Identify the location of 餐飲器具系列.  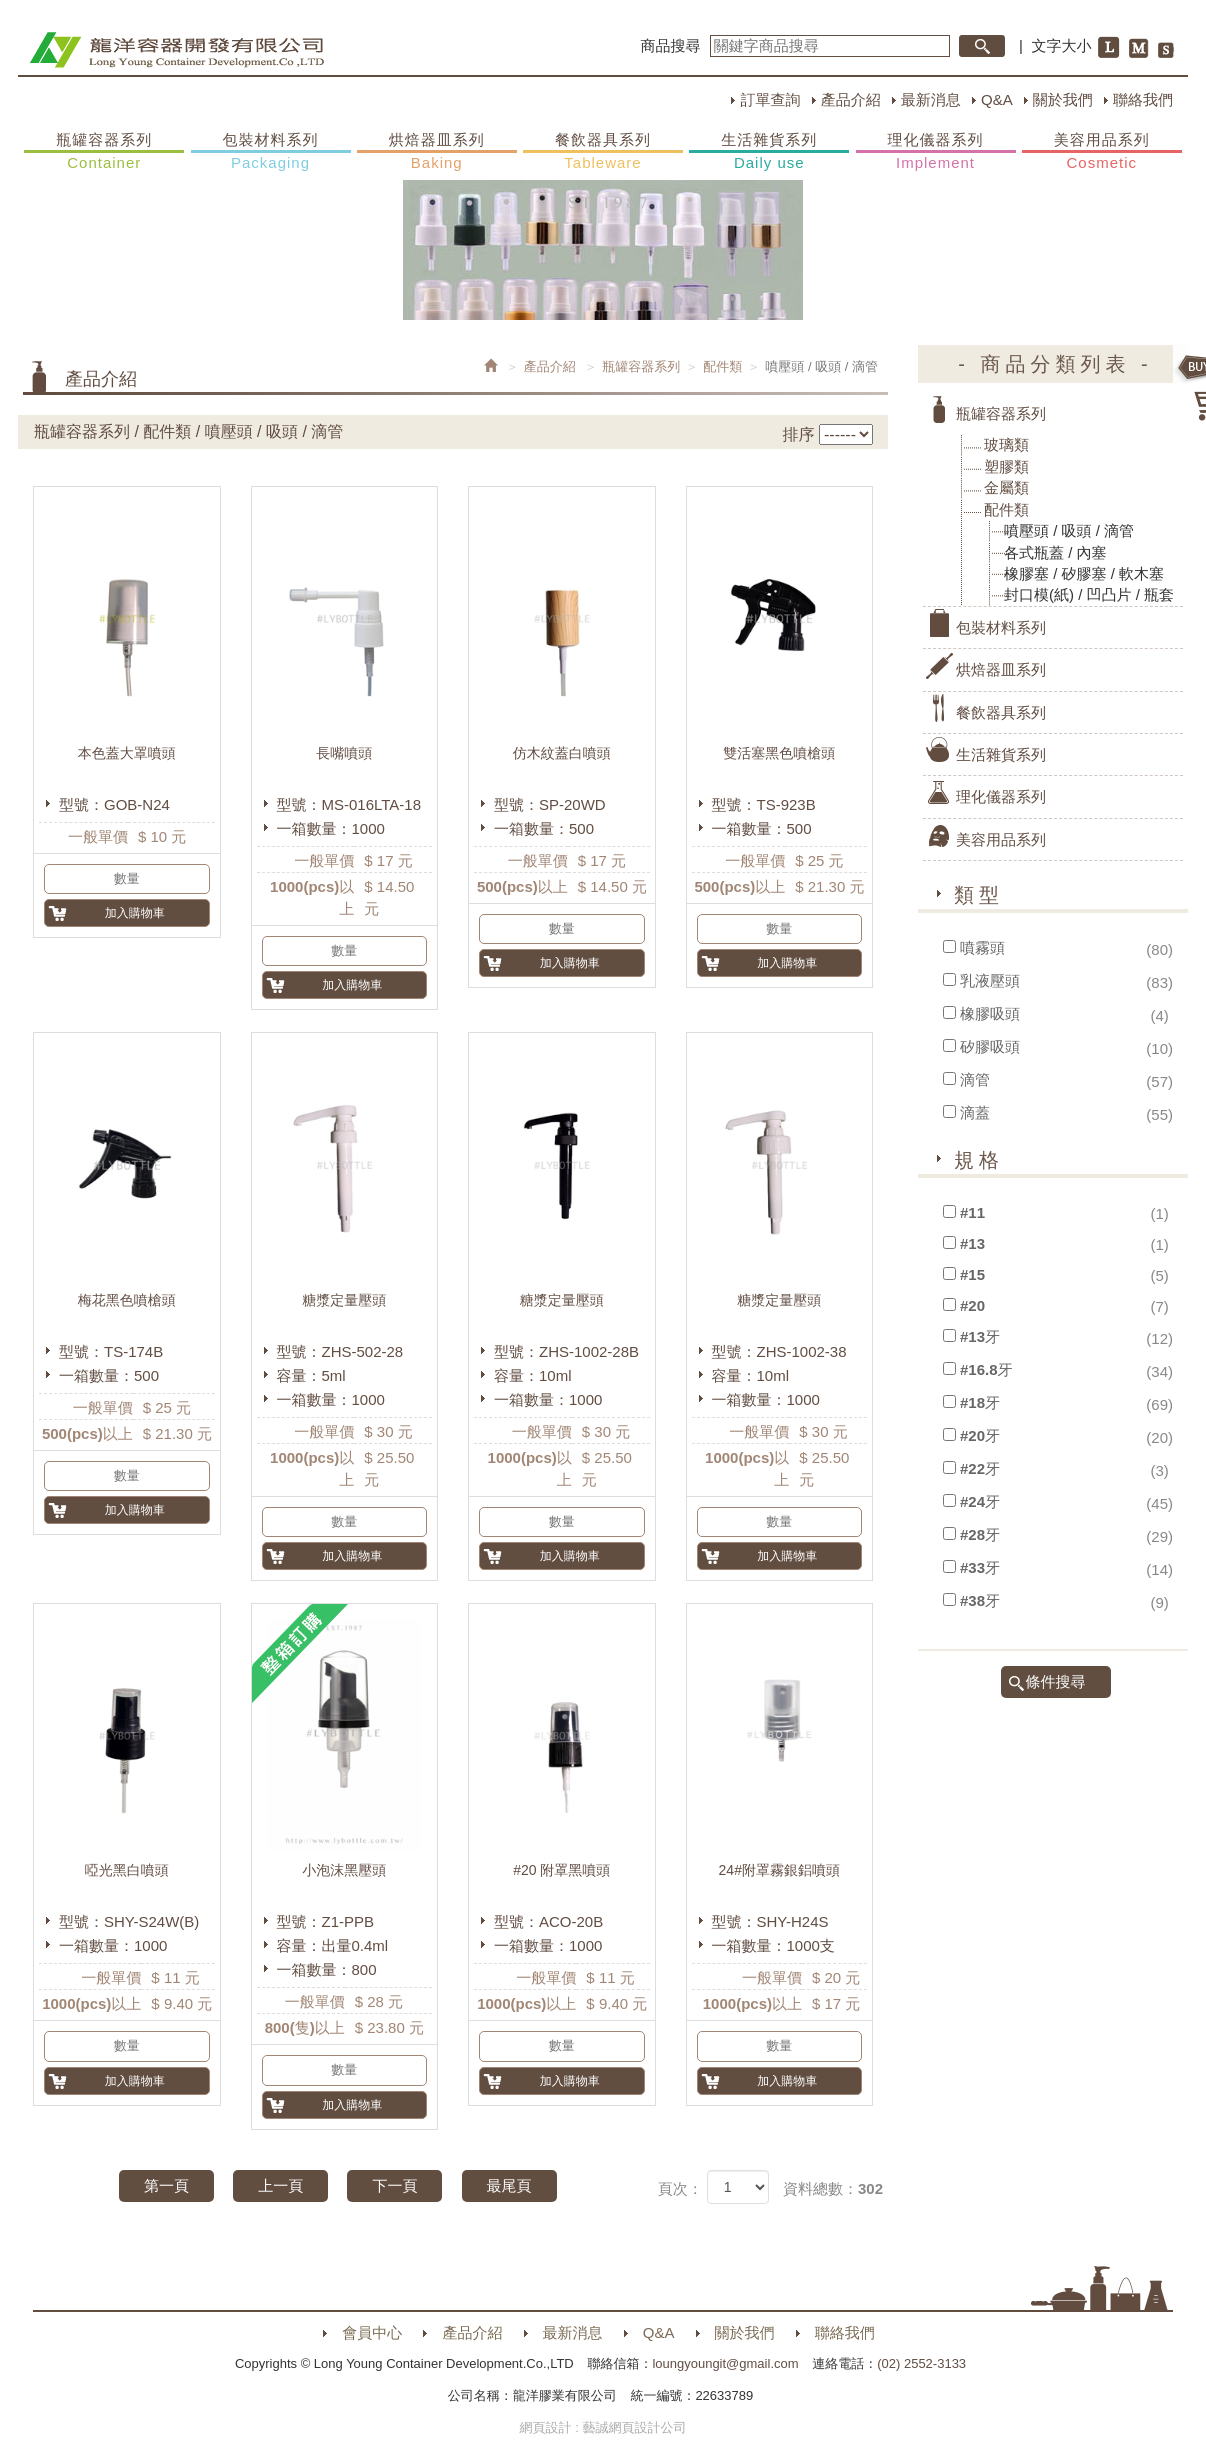
(603, 152).